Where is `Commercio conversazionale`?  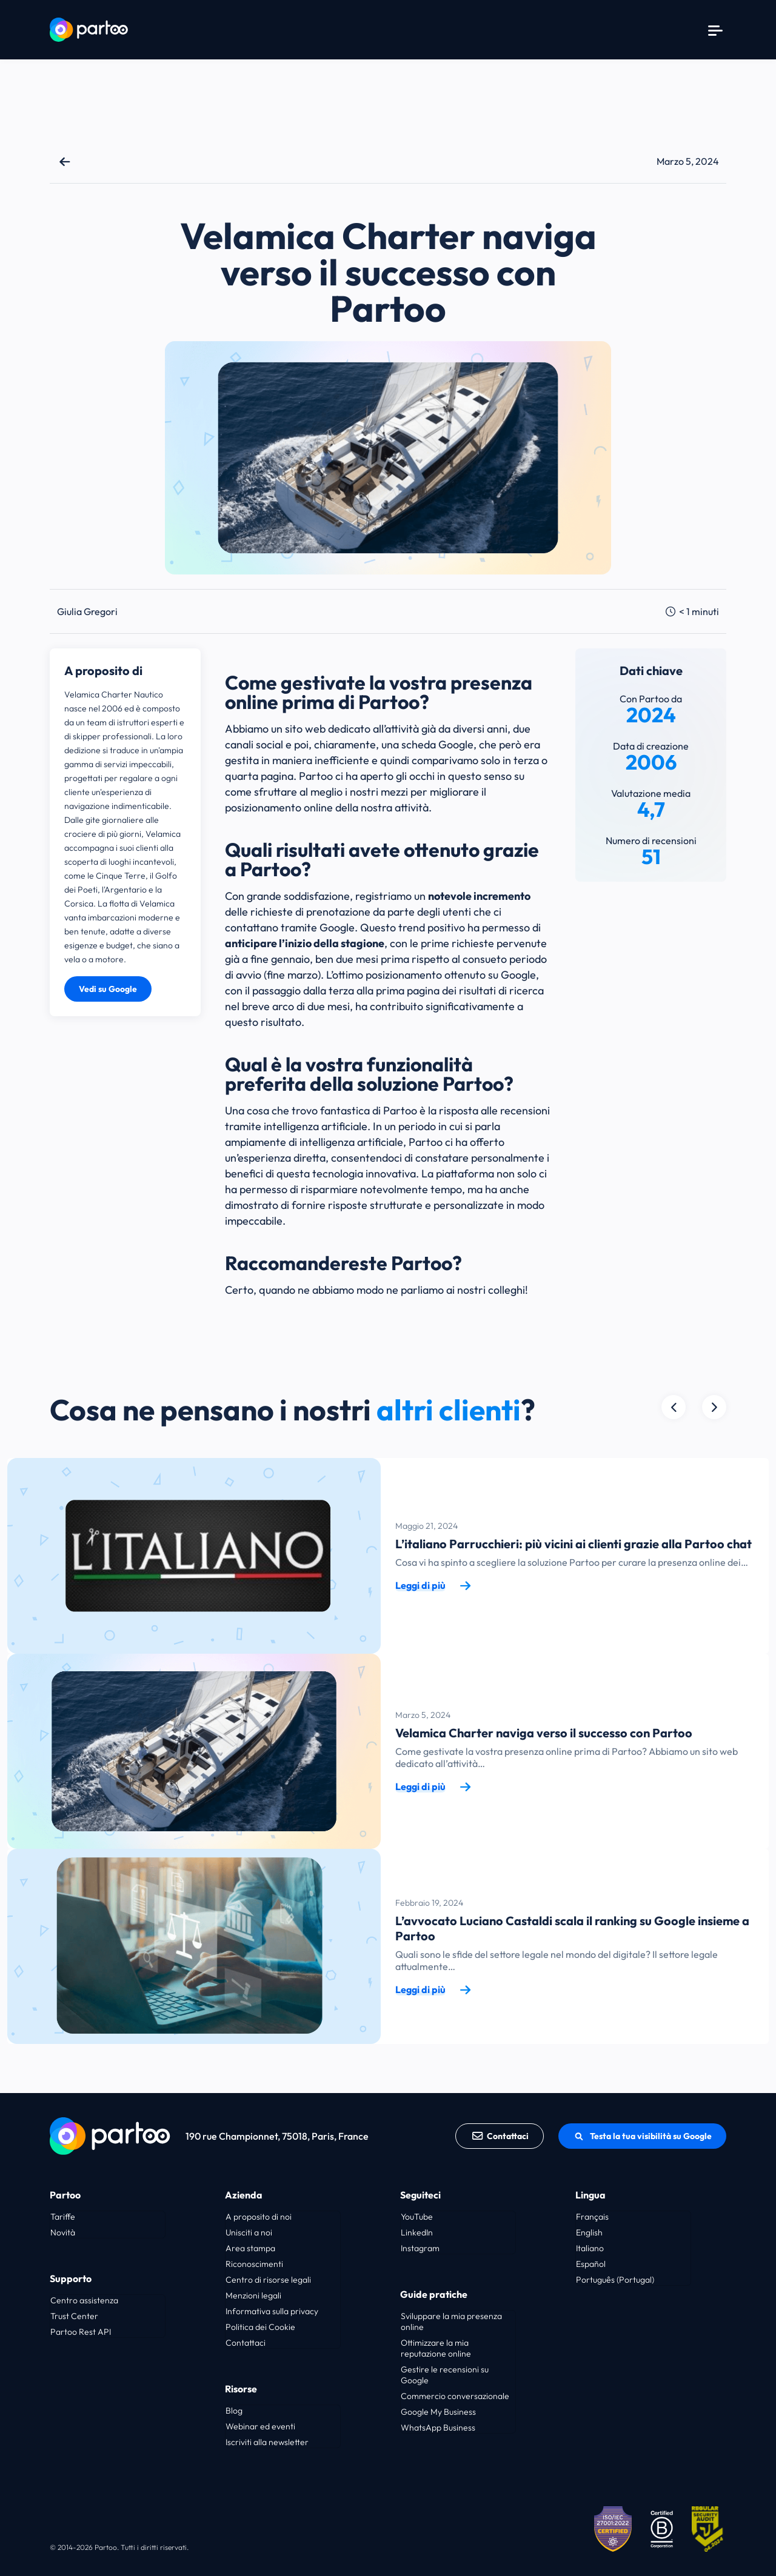 Commercio conversazionale is located at coordinates (455, 2396).